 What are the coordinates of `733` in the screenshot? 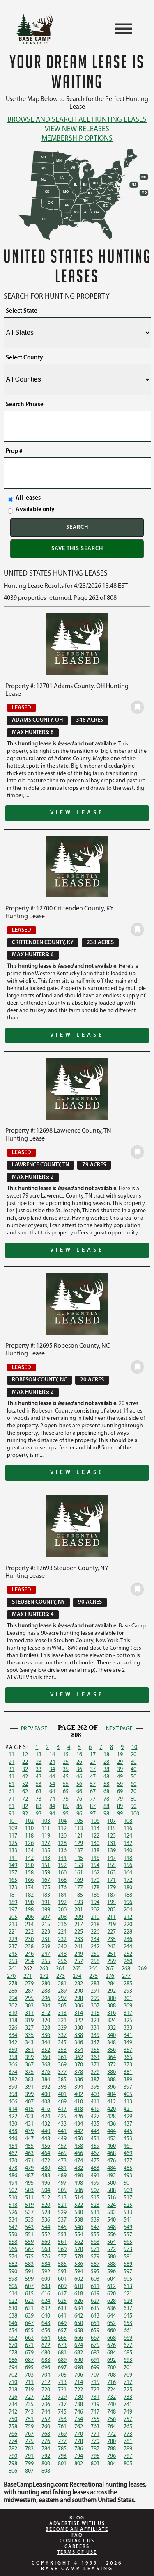 It's located at (128, 2397).